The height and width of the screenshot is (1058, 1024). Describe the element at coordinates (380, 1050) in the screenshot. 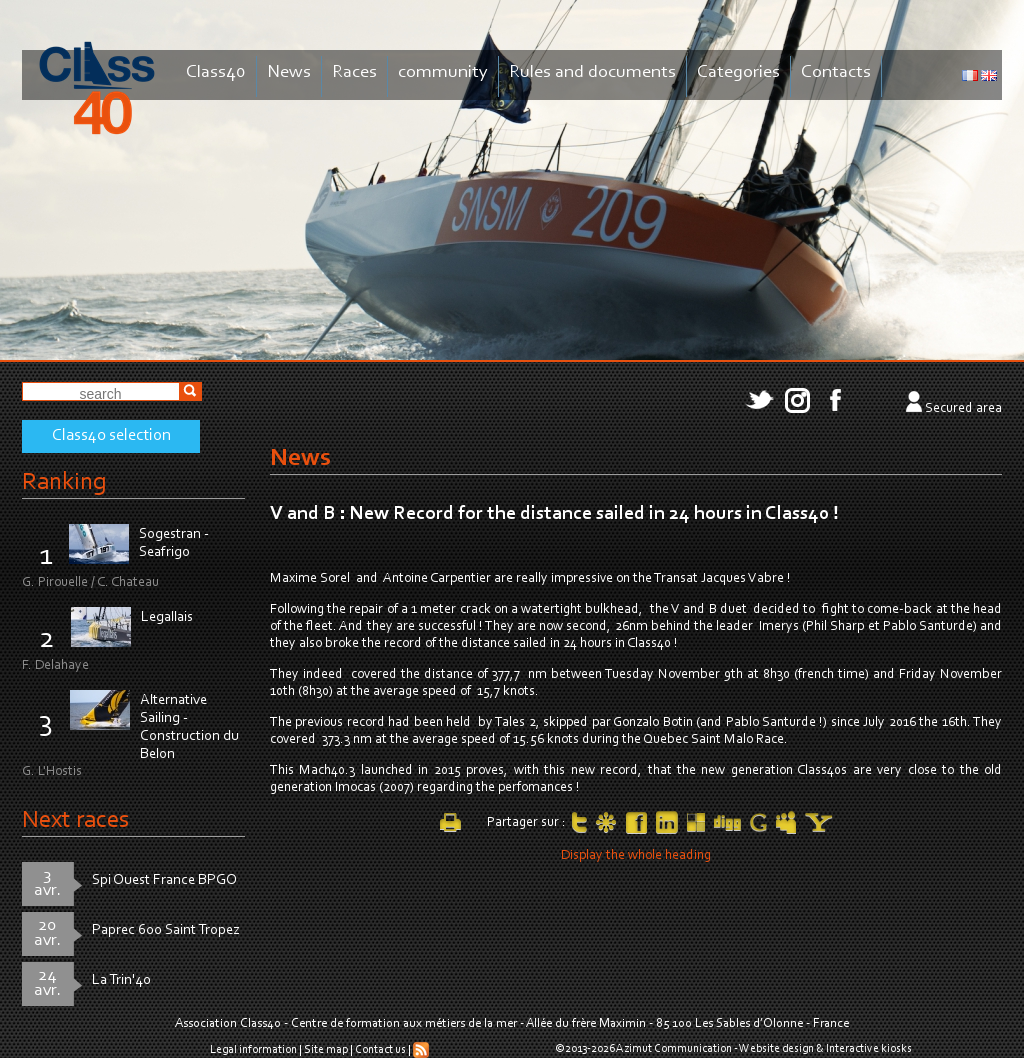

I see `Contact us` at that location.